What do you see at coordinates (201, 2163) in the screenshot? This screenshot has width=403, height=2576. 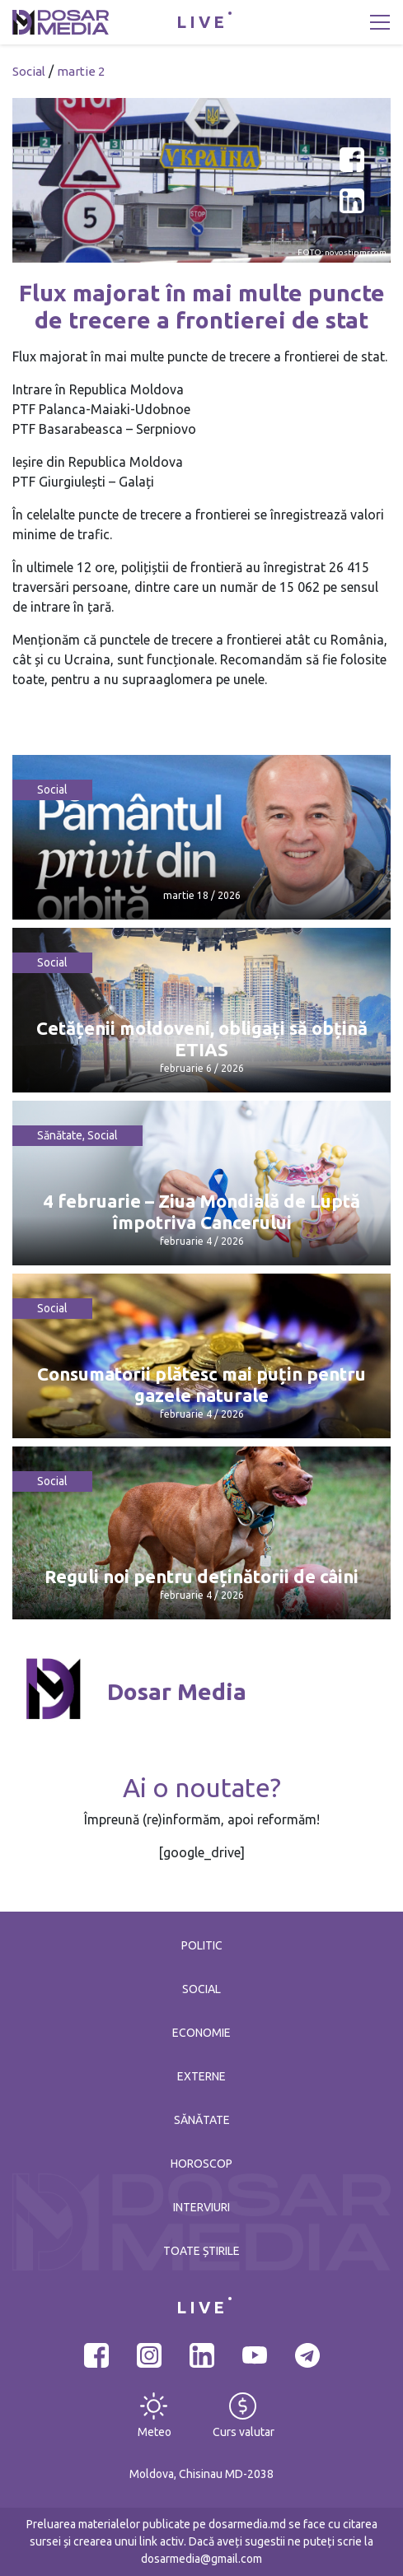 I see `Horoscop` at bounding box center [201, 2163].